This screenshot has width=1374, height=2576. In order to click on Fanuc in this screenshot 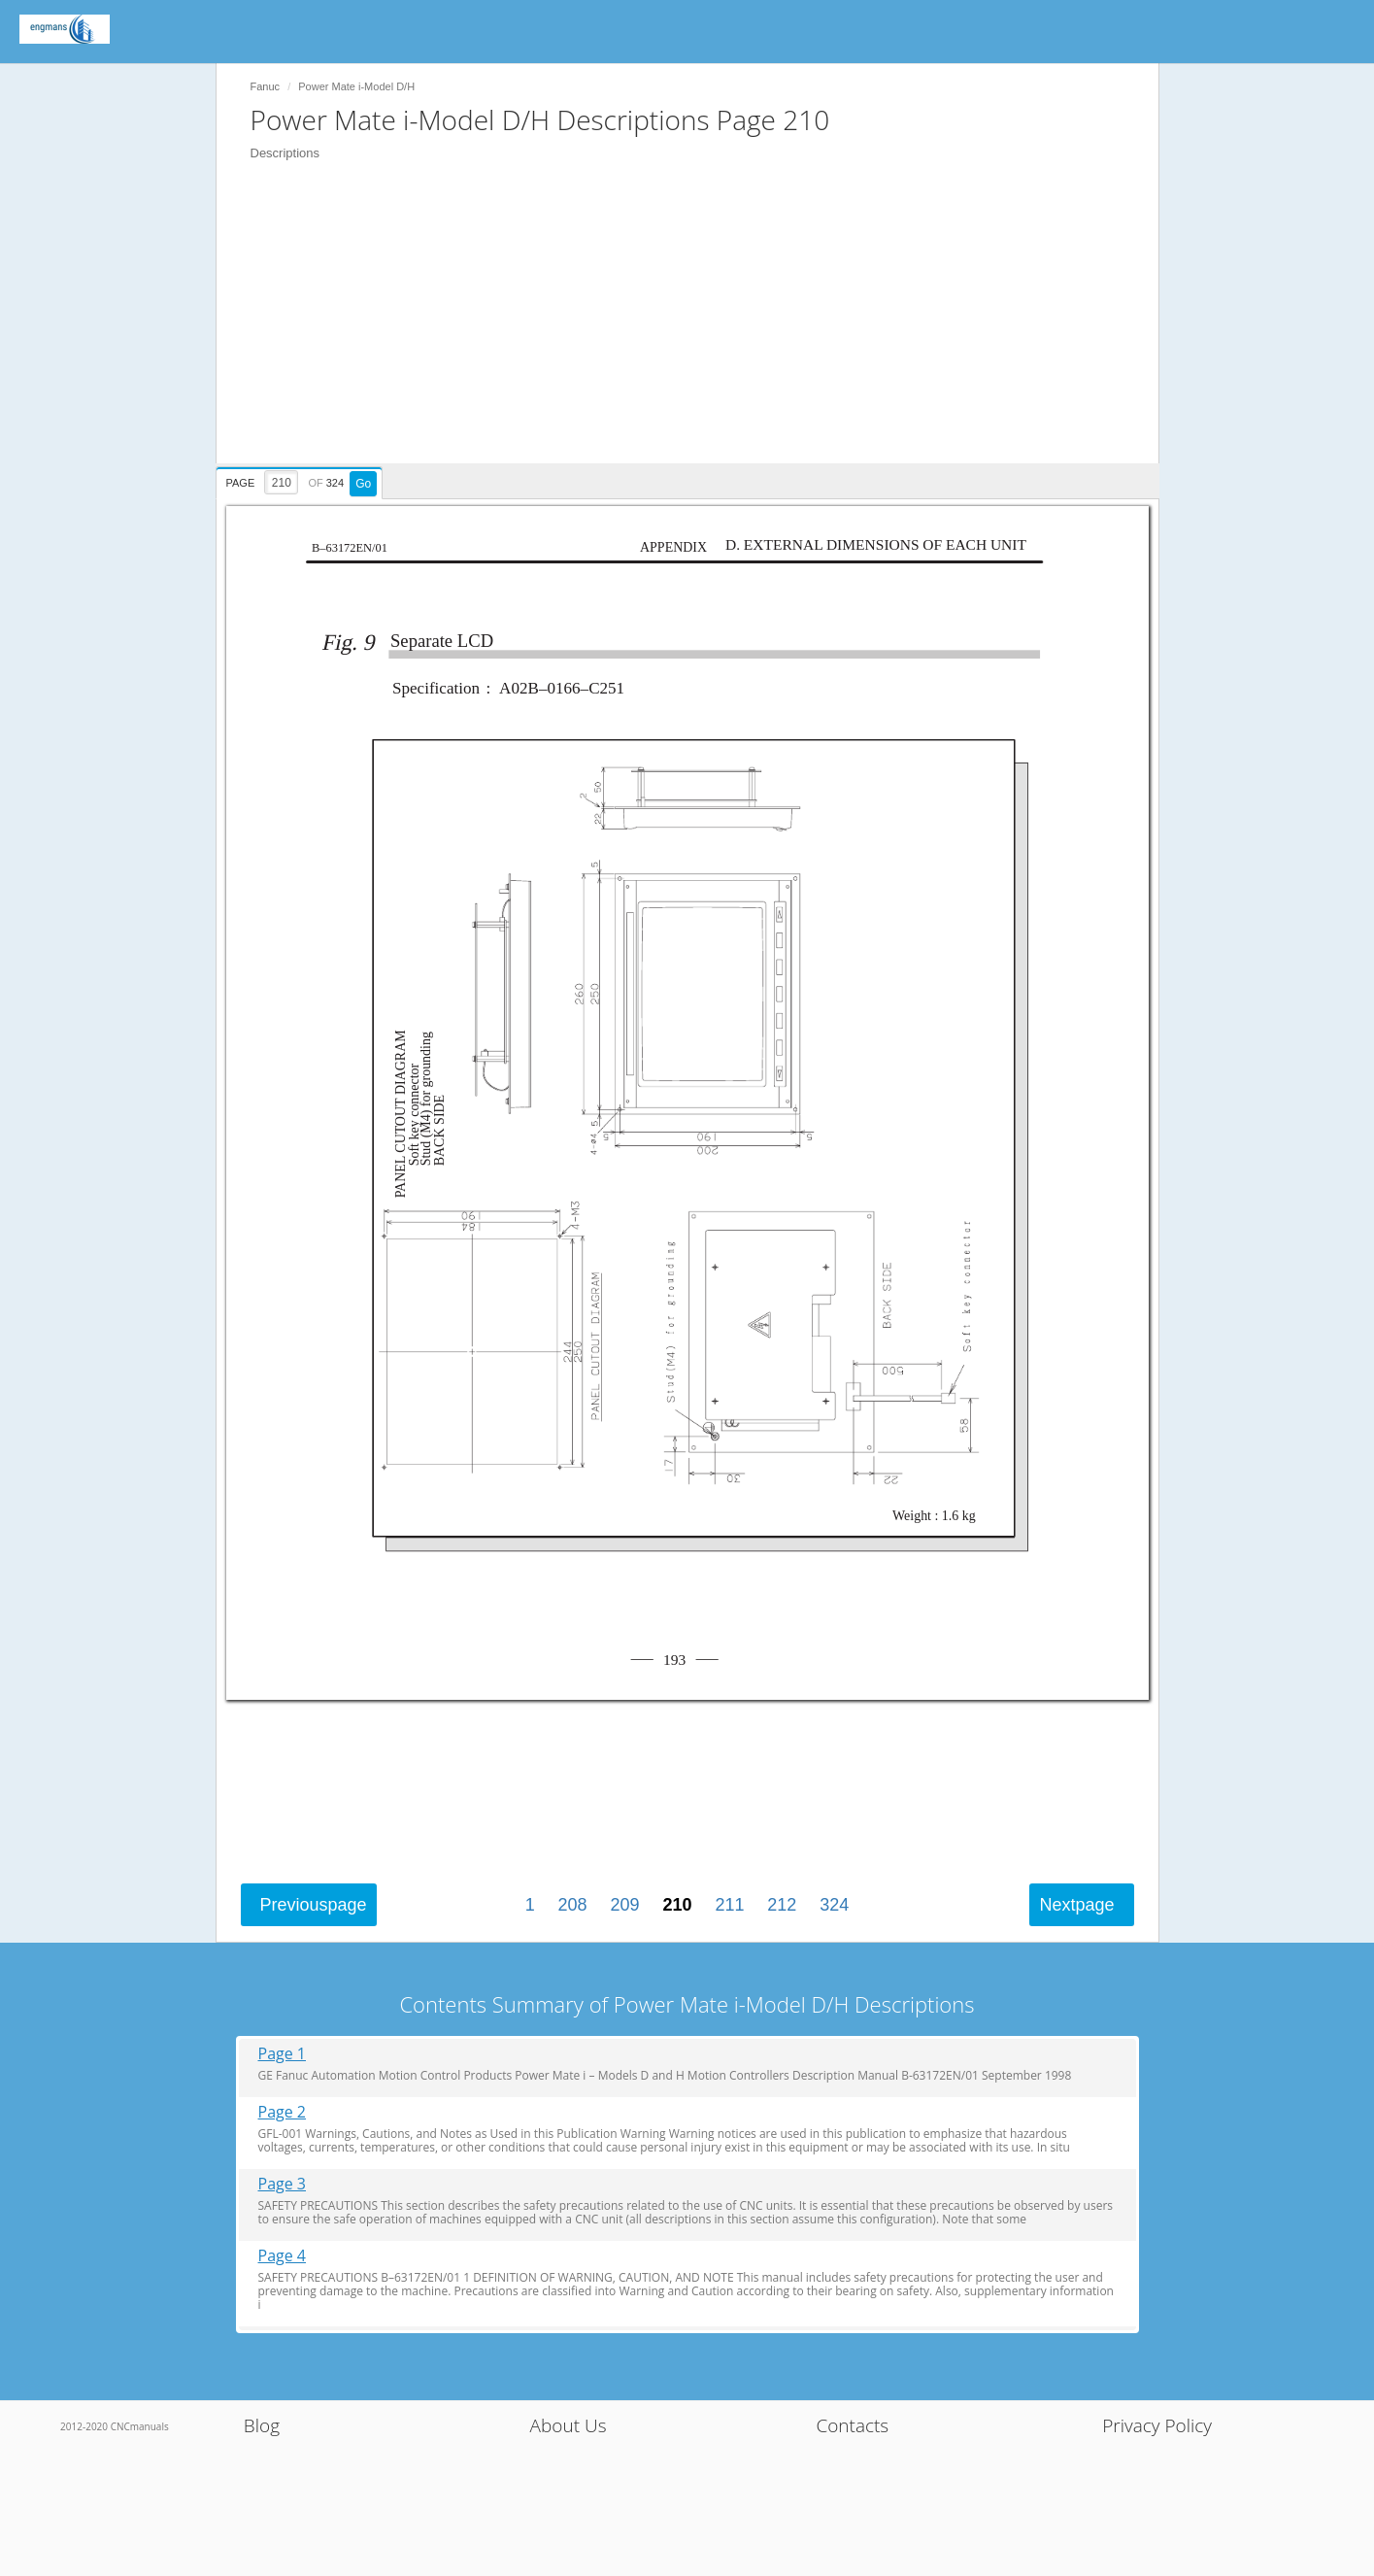, I will do `click(266, 86)`.